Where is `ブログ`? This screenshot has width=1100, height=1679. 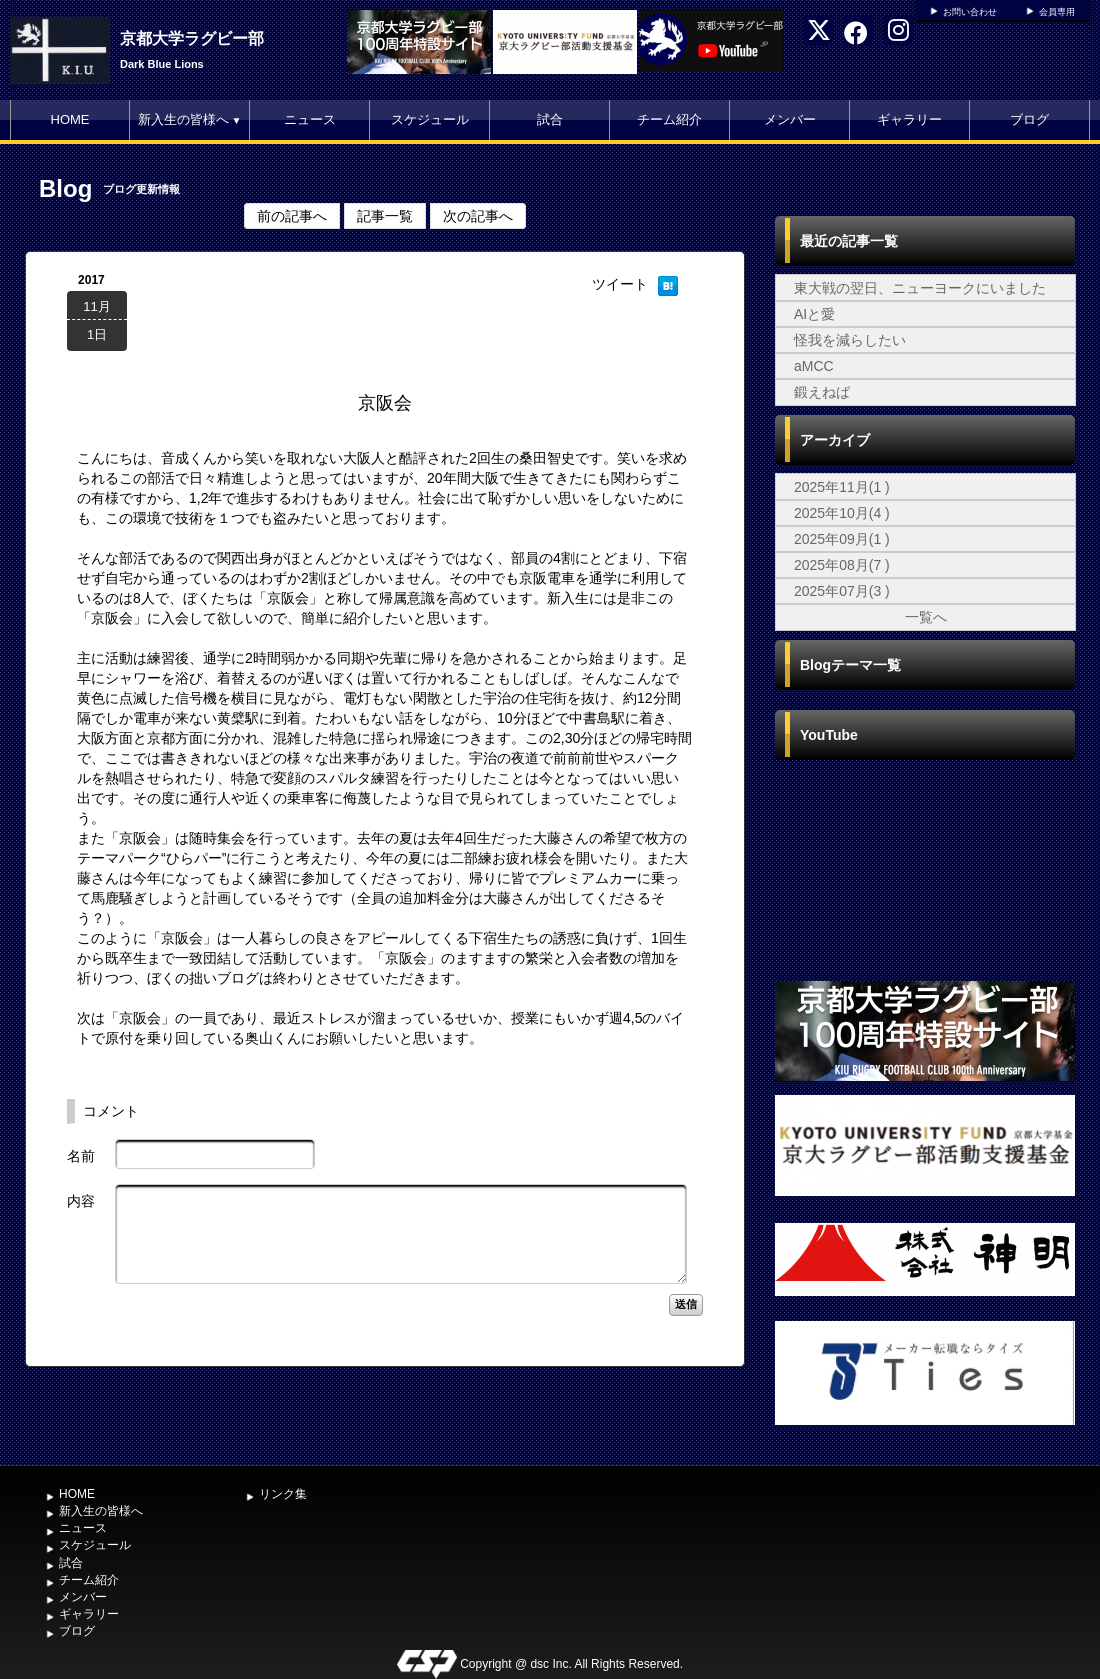 ブログ is located at coordinates (1029, 119).